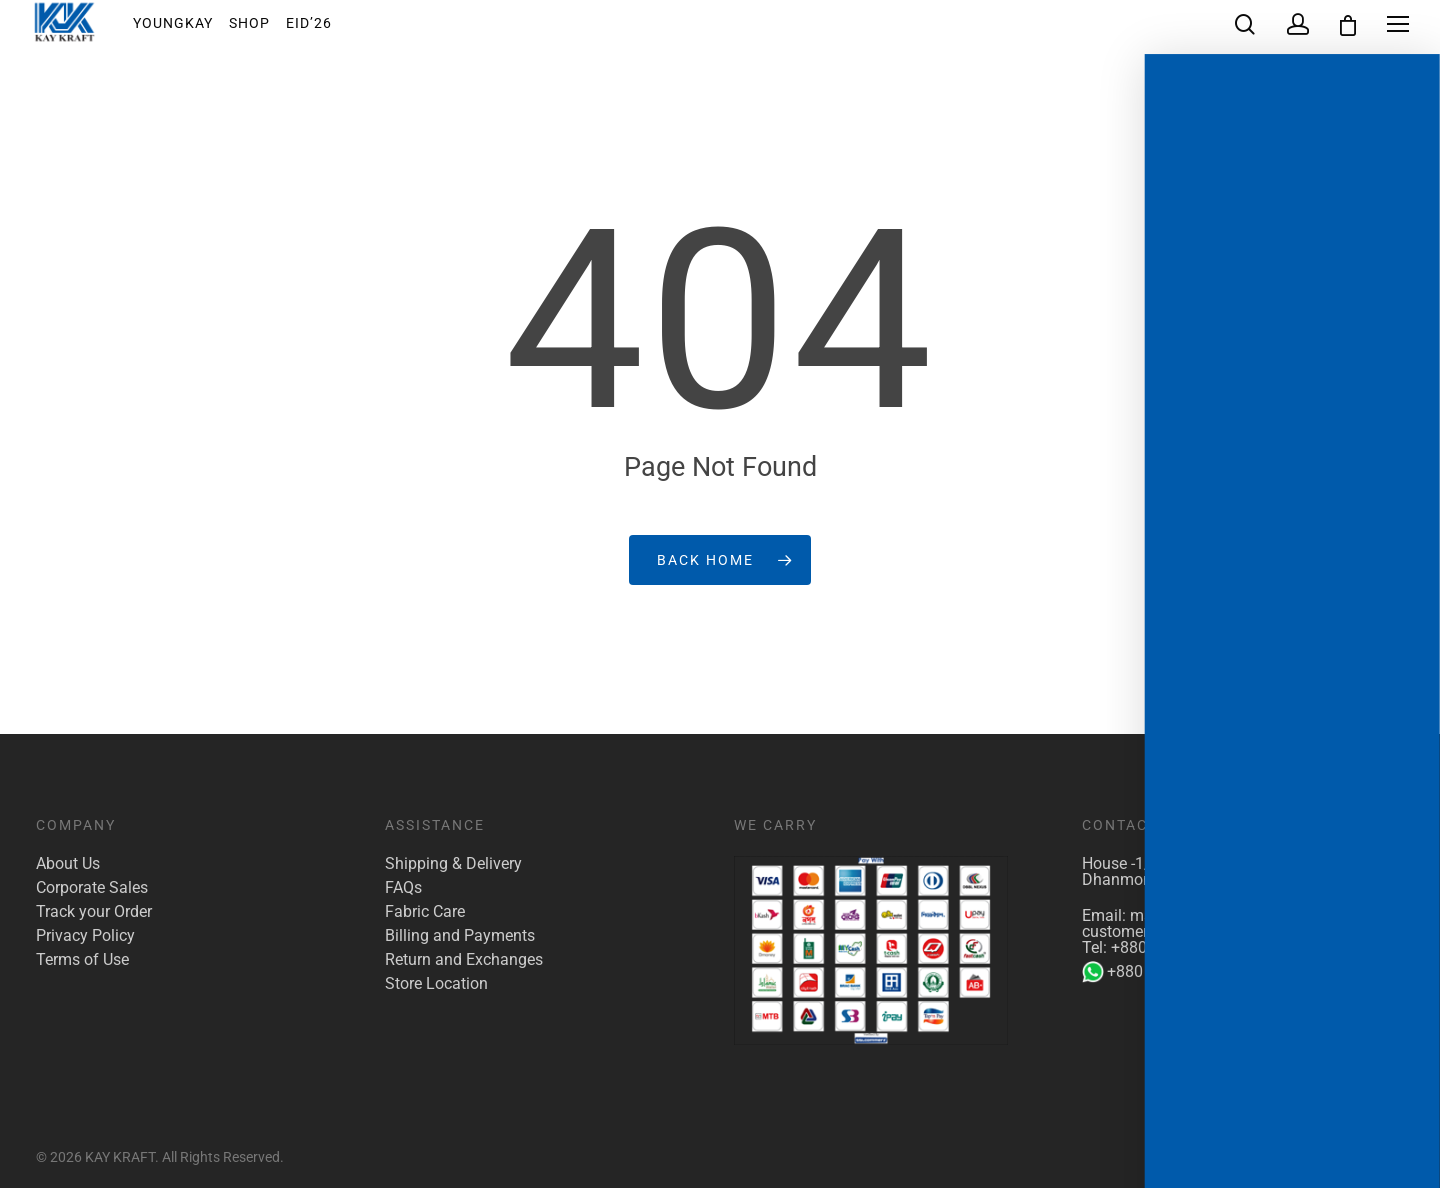 The image size is (1440, 1188). Describe the element at coordinates (464, 960) in the screenshot. I see `Return and Exchanges` at that location.